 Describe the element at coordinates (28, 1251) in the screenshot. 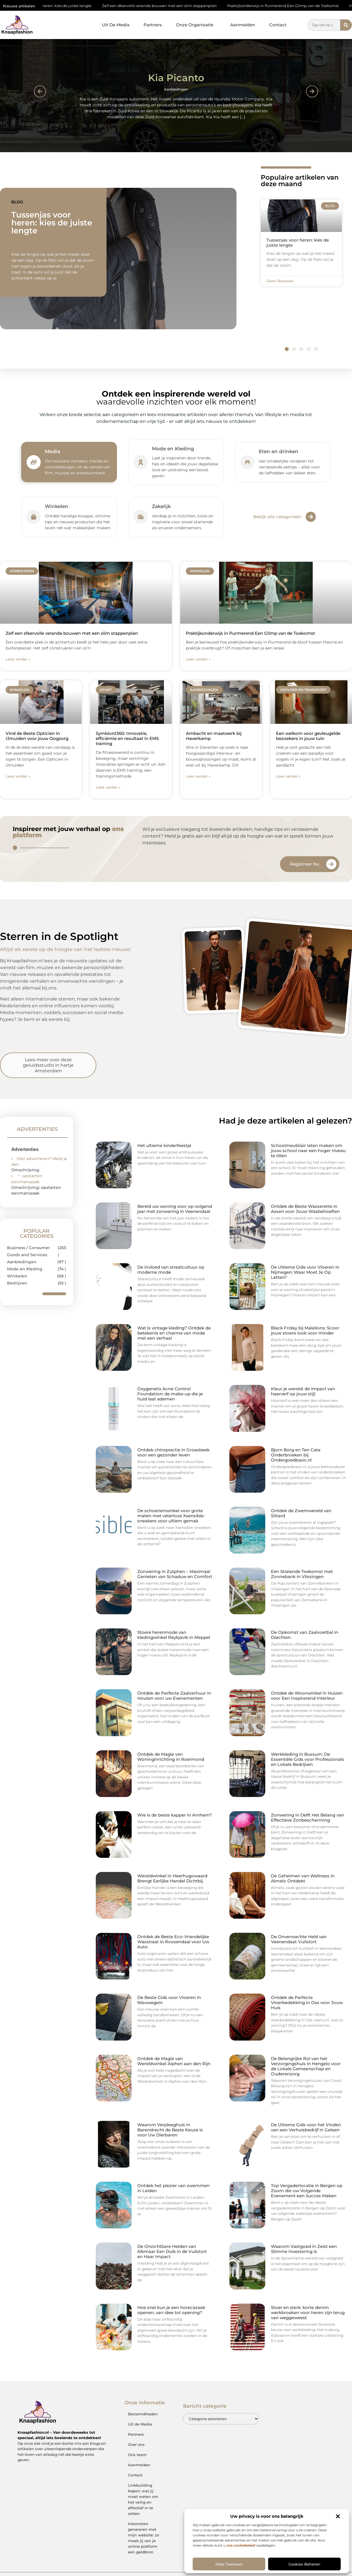

I see `Business / Consumer Goods and Services` at that location.